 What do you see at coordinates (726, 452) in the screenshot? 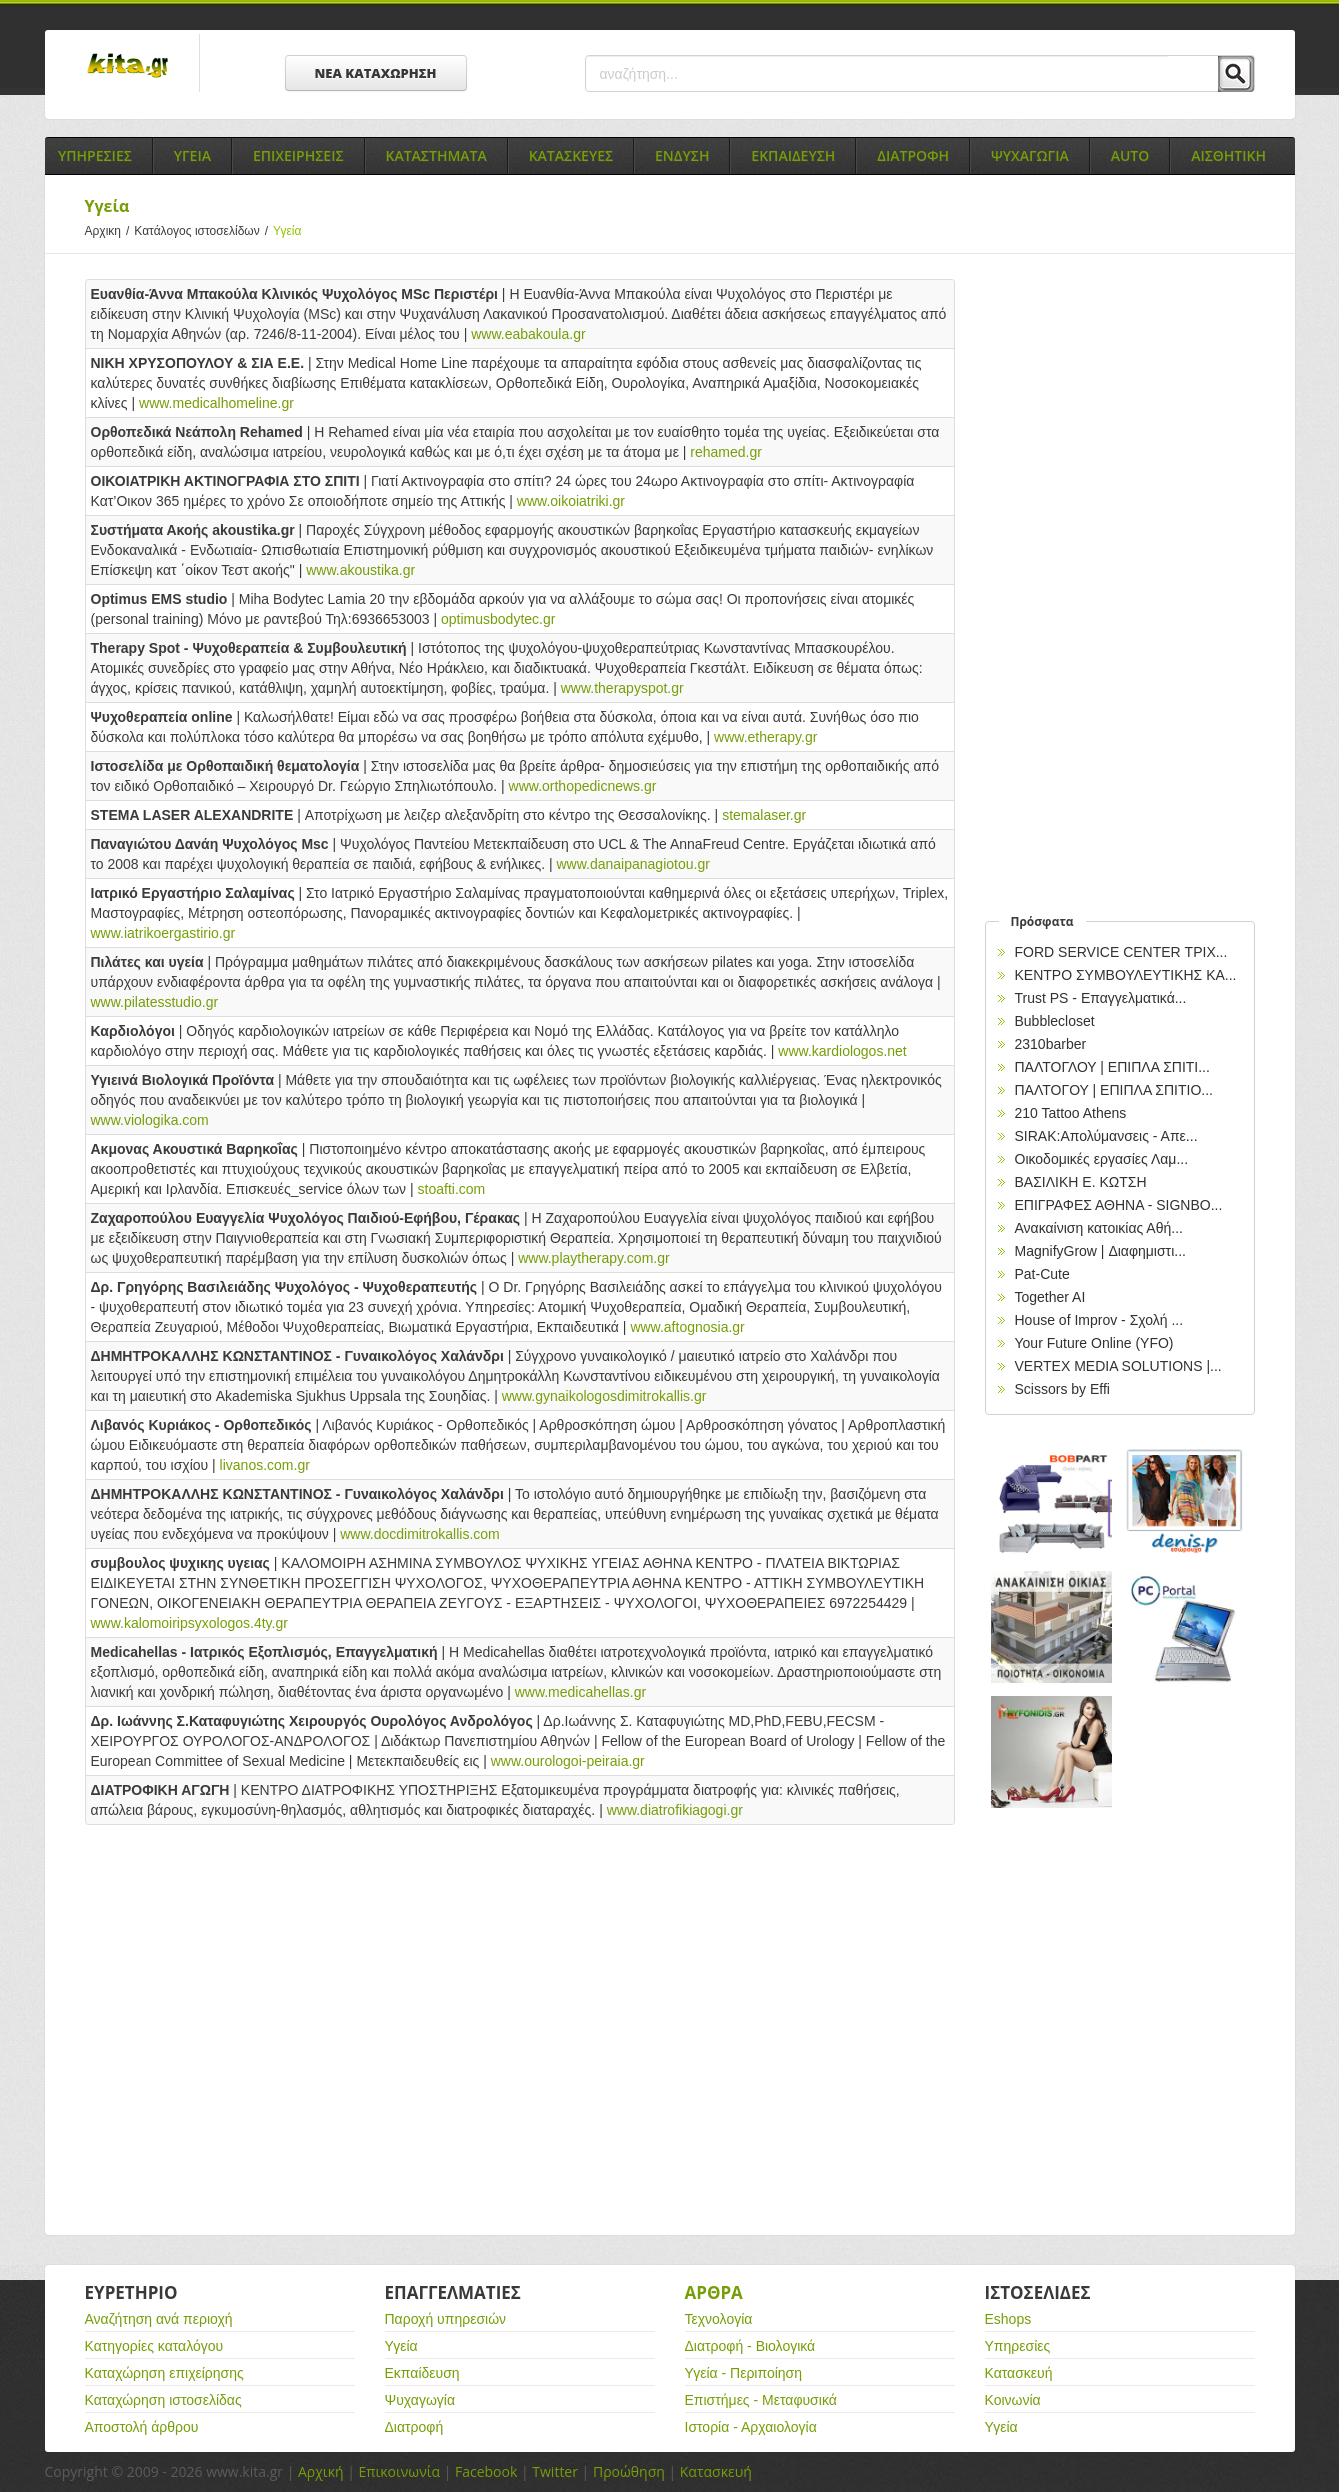
I see `rehamed.gr` at bounding box center [726, 452].